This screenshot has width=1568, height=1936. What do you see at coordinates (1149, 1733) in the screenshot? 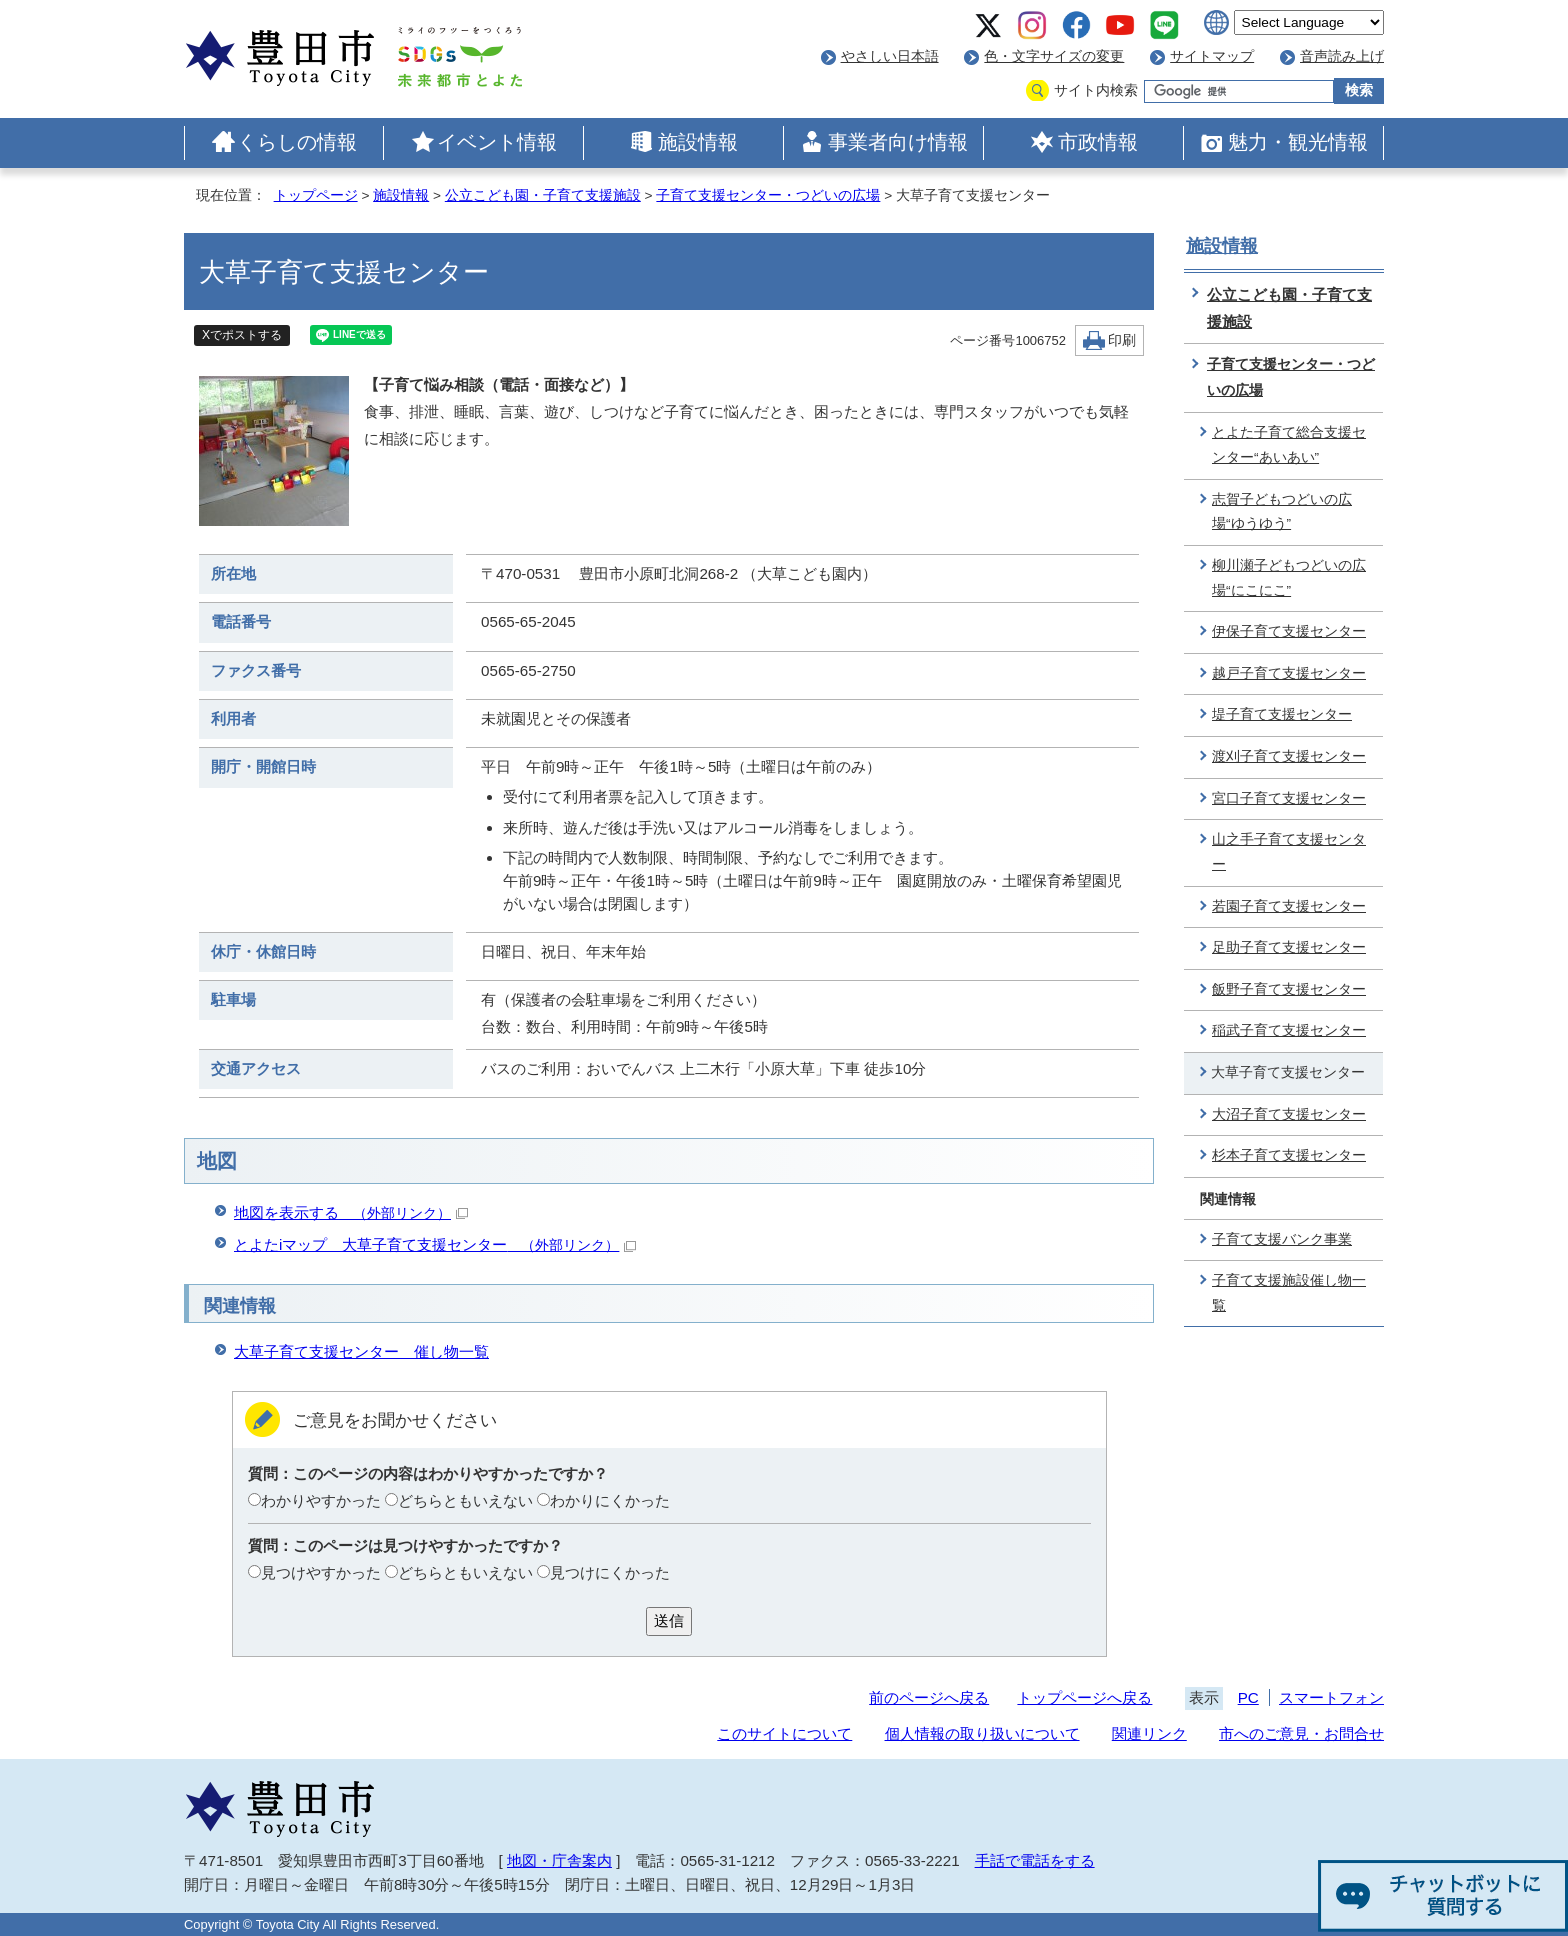
I see `関連リンク` at bounding box center [1149, 1733].